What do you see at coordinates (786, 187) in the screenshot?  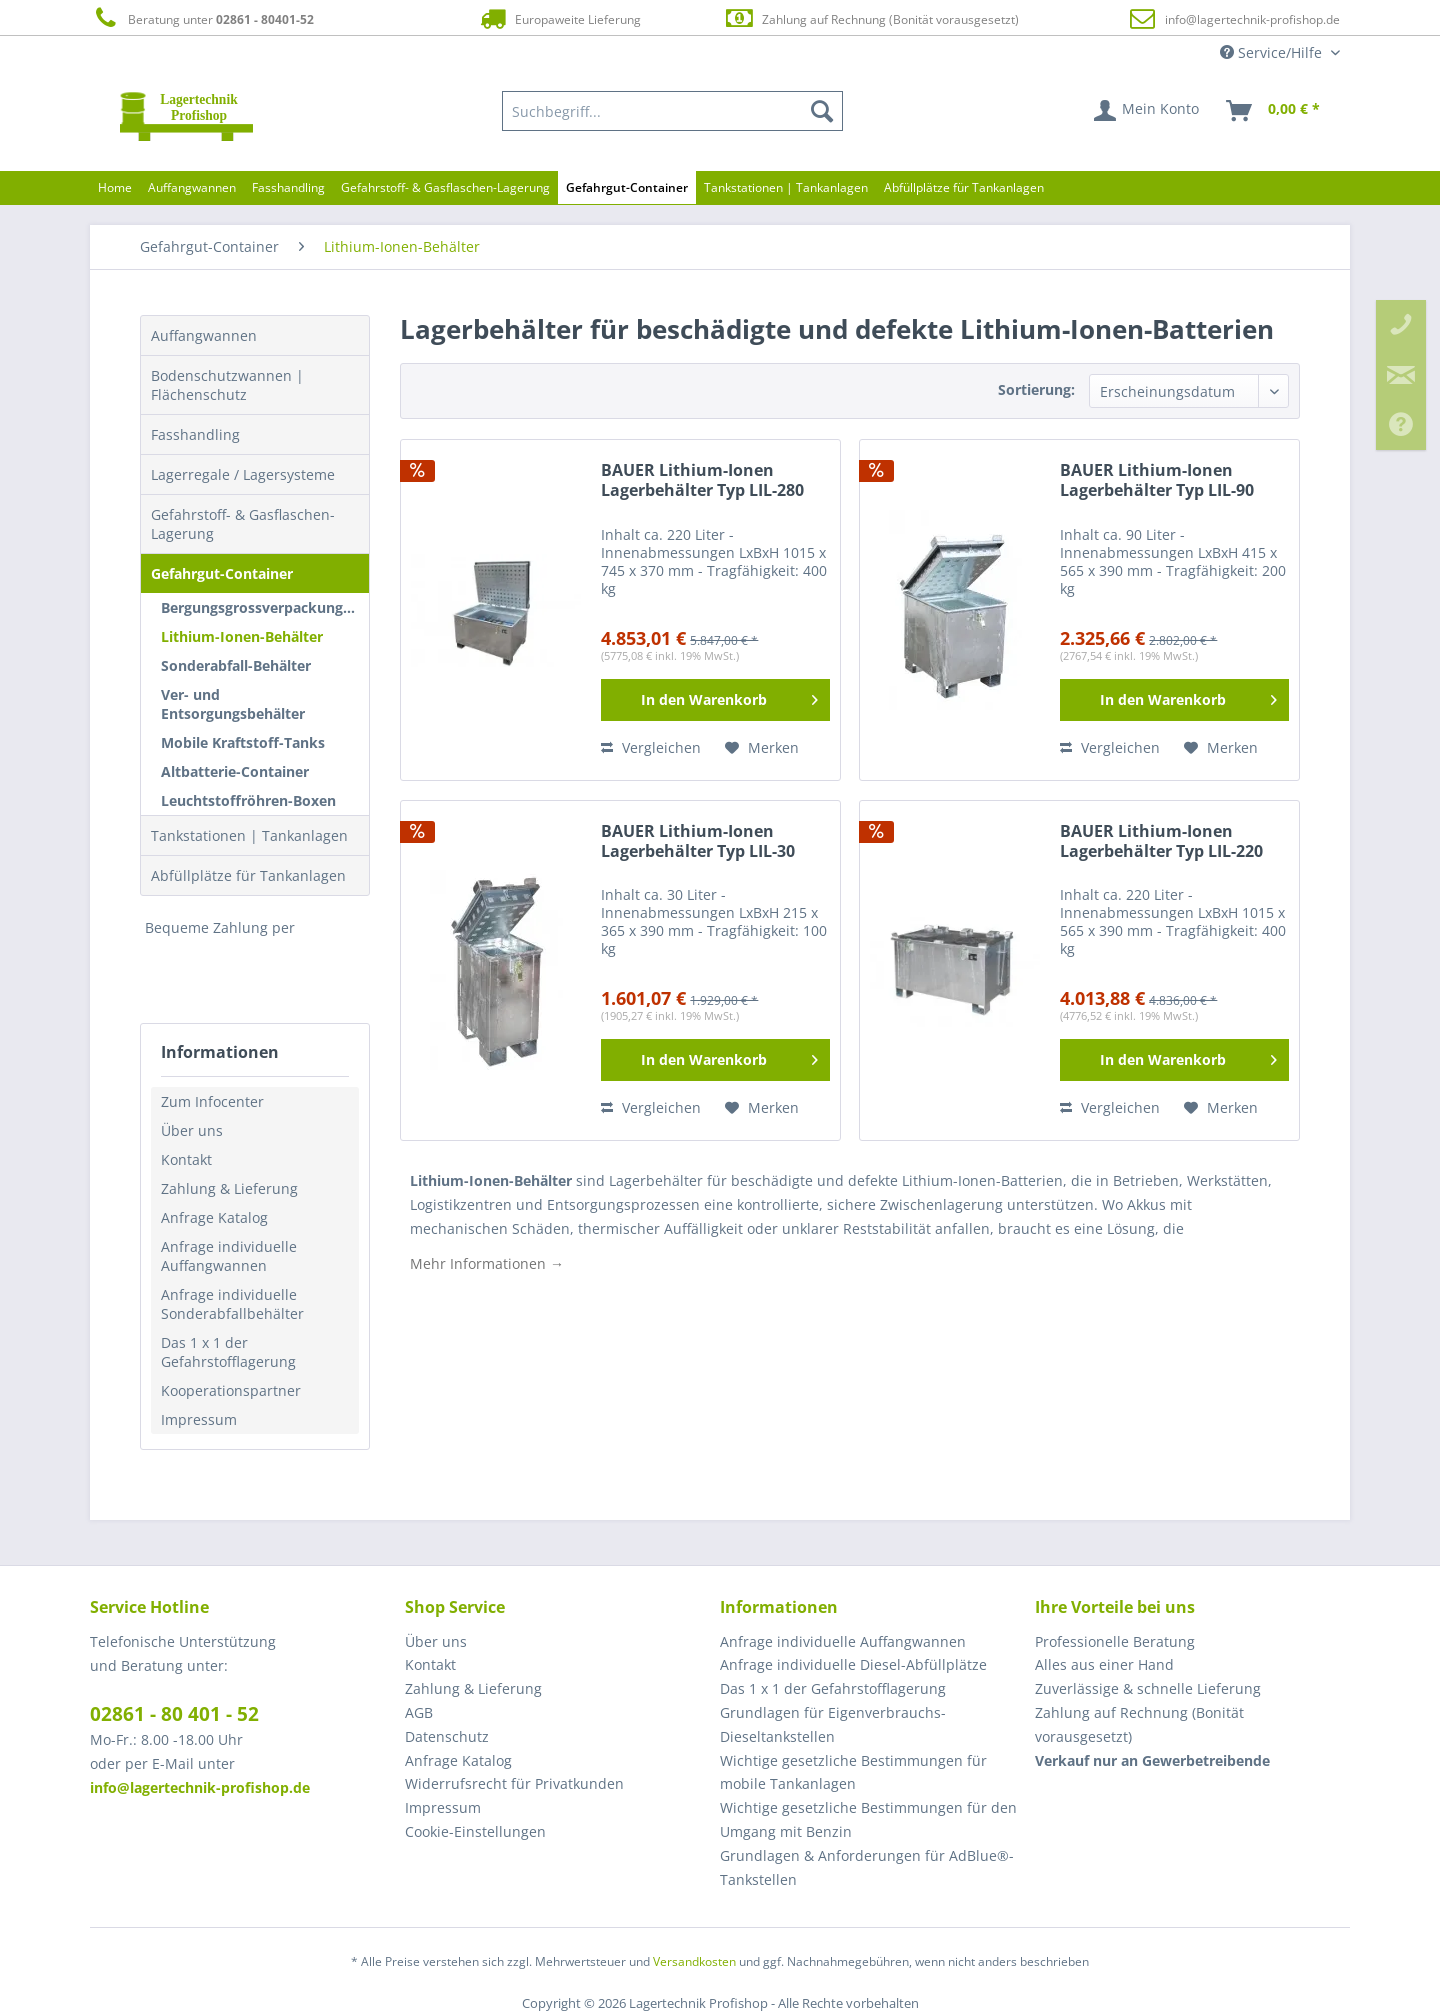 I see `[Tankstationen | Tankanlagen]` at bounding box center [786, 187].